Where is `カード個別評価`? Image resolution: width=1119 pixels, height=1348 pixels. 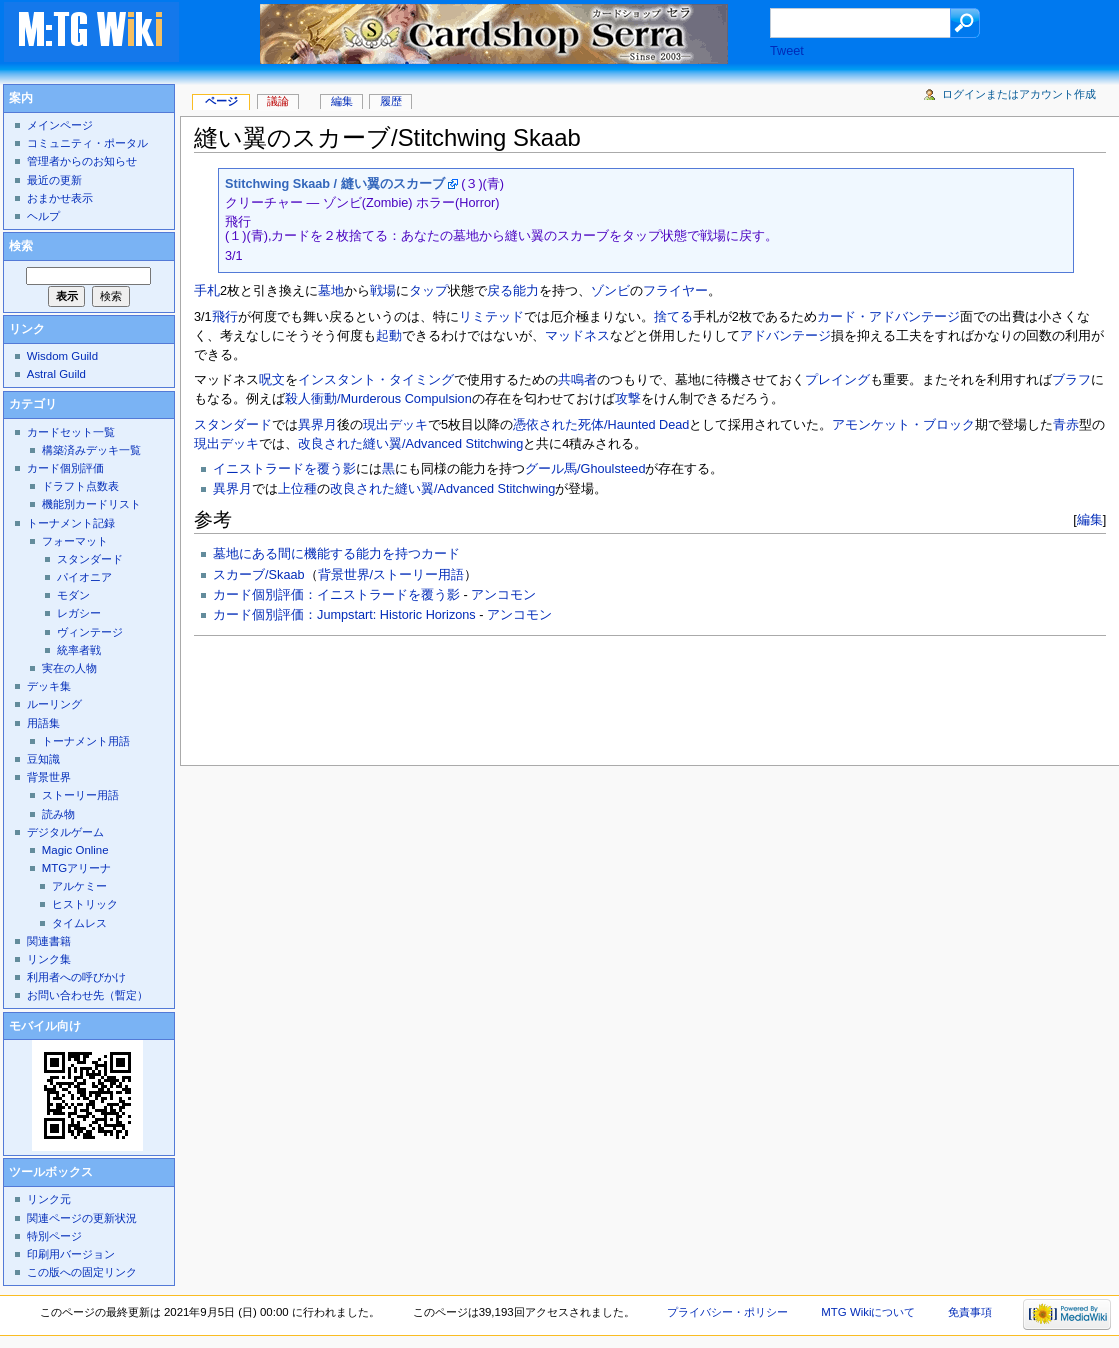
カード個別評価 is located at coordinates (65, 468).